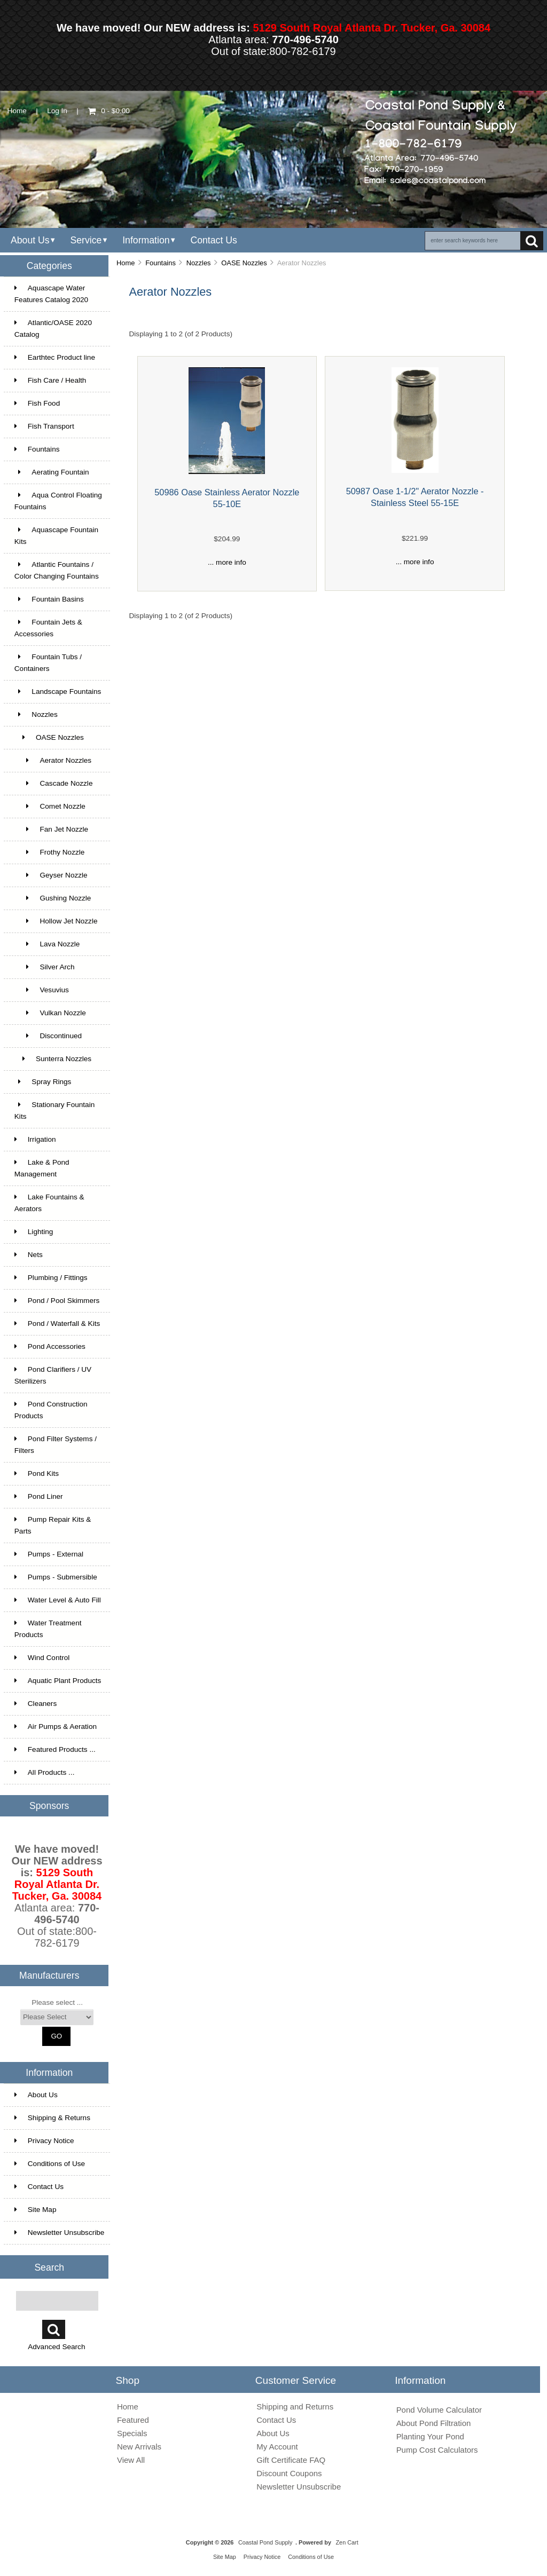 This screenshot has width=547, height=2576. Describe the element at coordinates (35, 1704) in the screenshot. I see `Cleaners` at that location.